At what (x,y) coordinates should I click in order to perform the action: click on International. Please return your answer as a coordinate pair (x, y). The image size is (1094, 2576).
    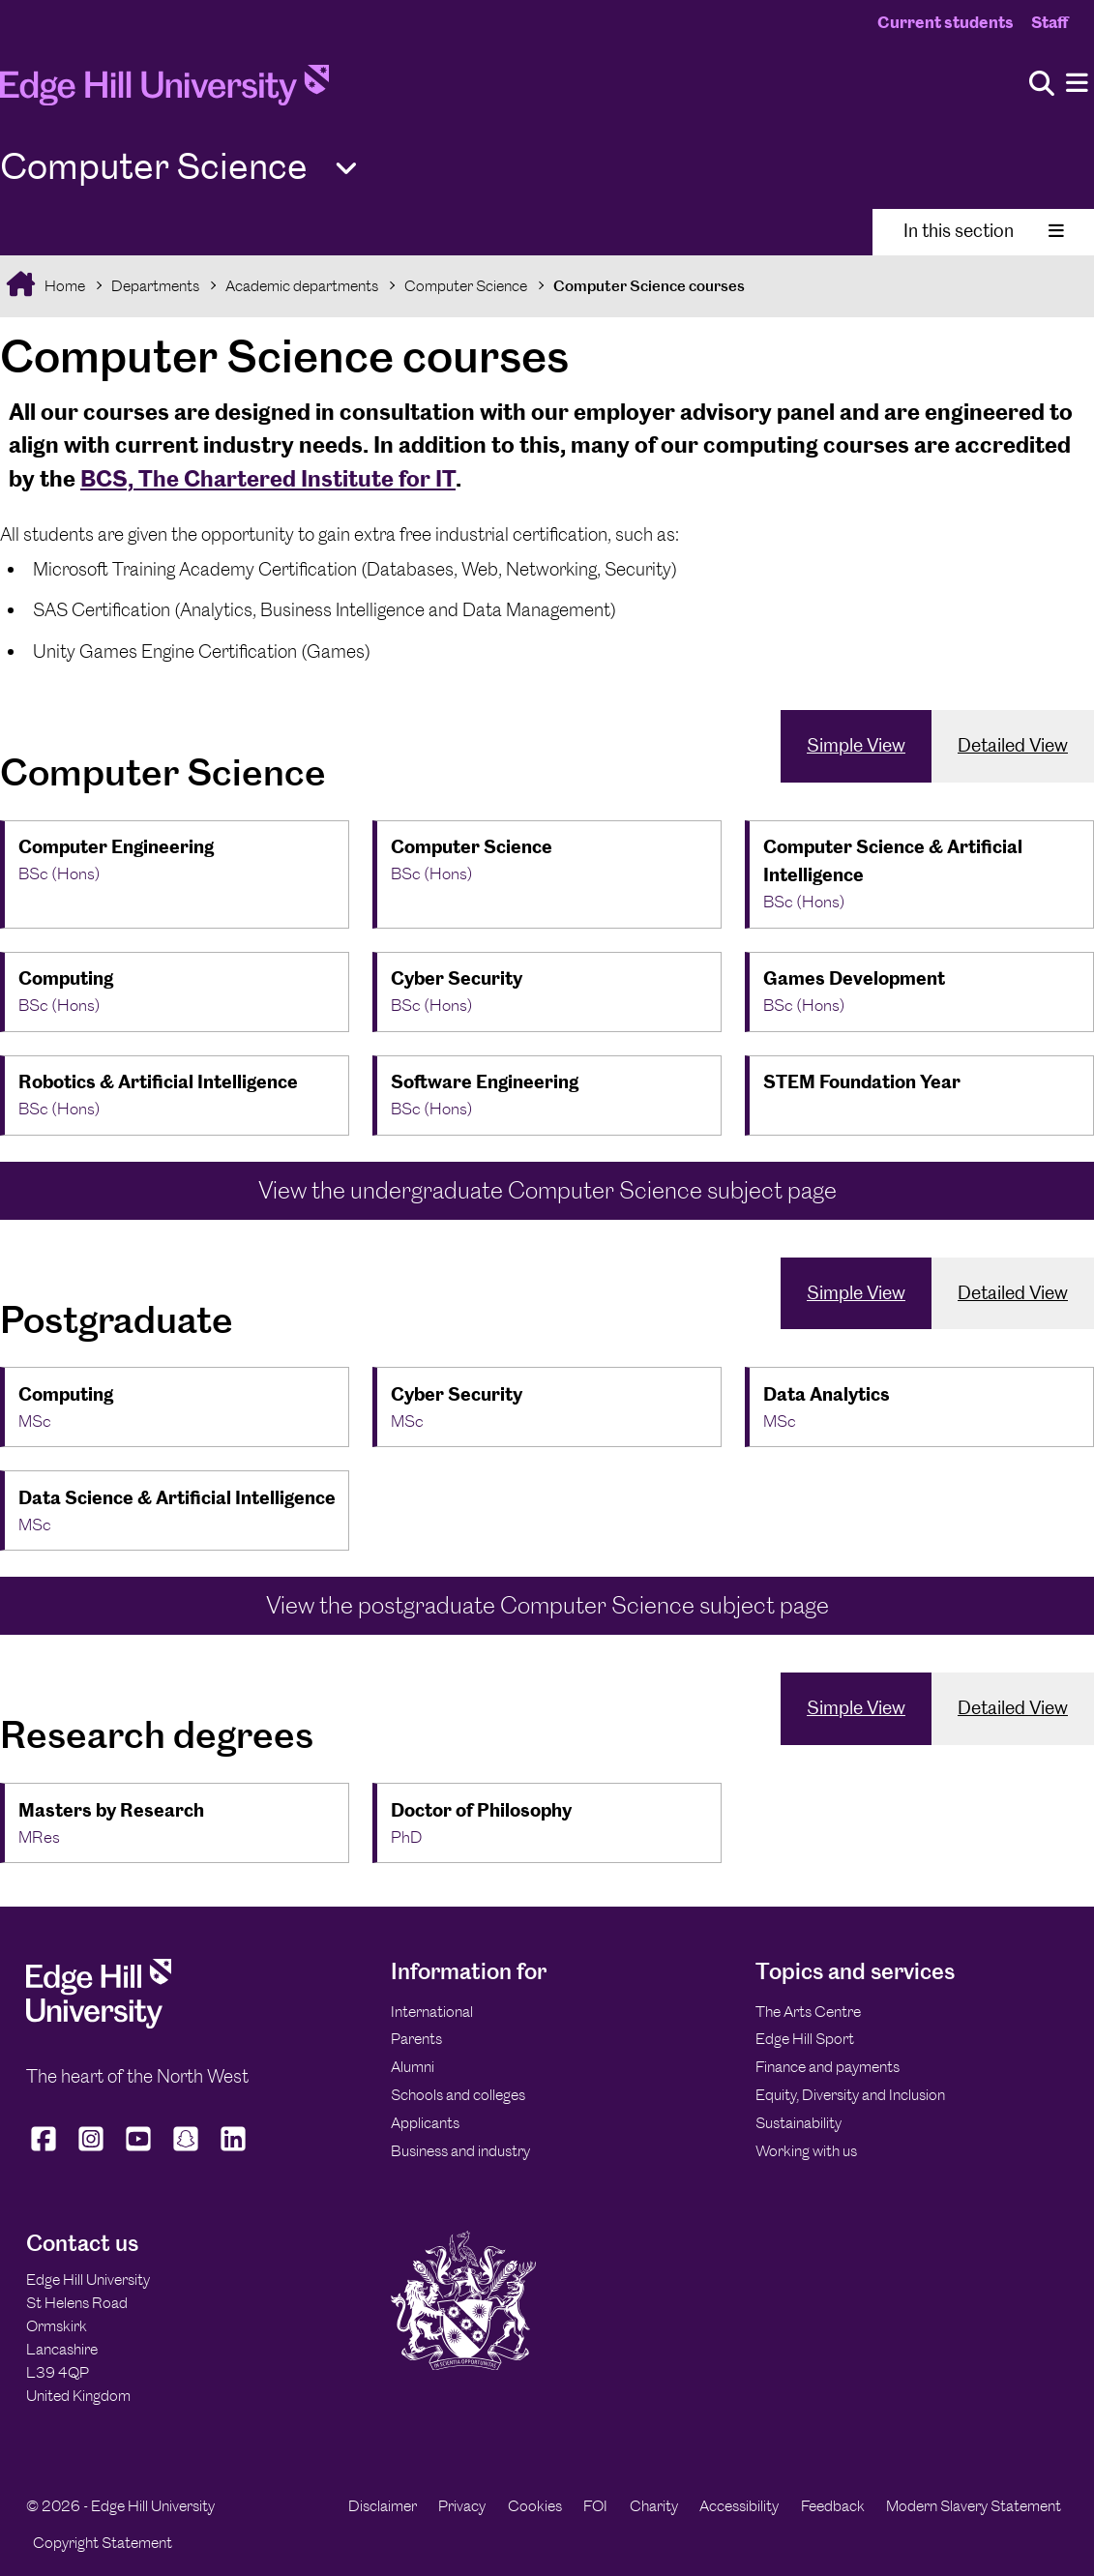
    Looking at the image, I should click on (432, 2011).